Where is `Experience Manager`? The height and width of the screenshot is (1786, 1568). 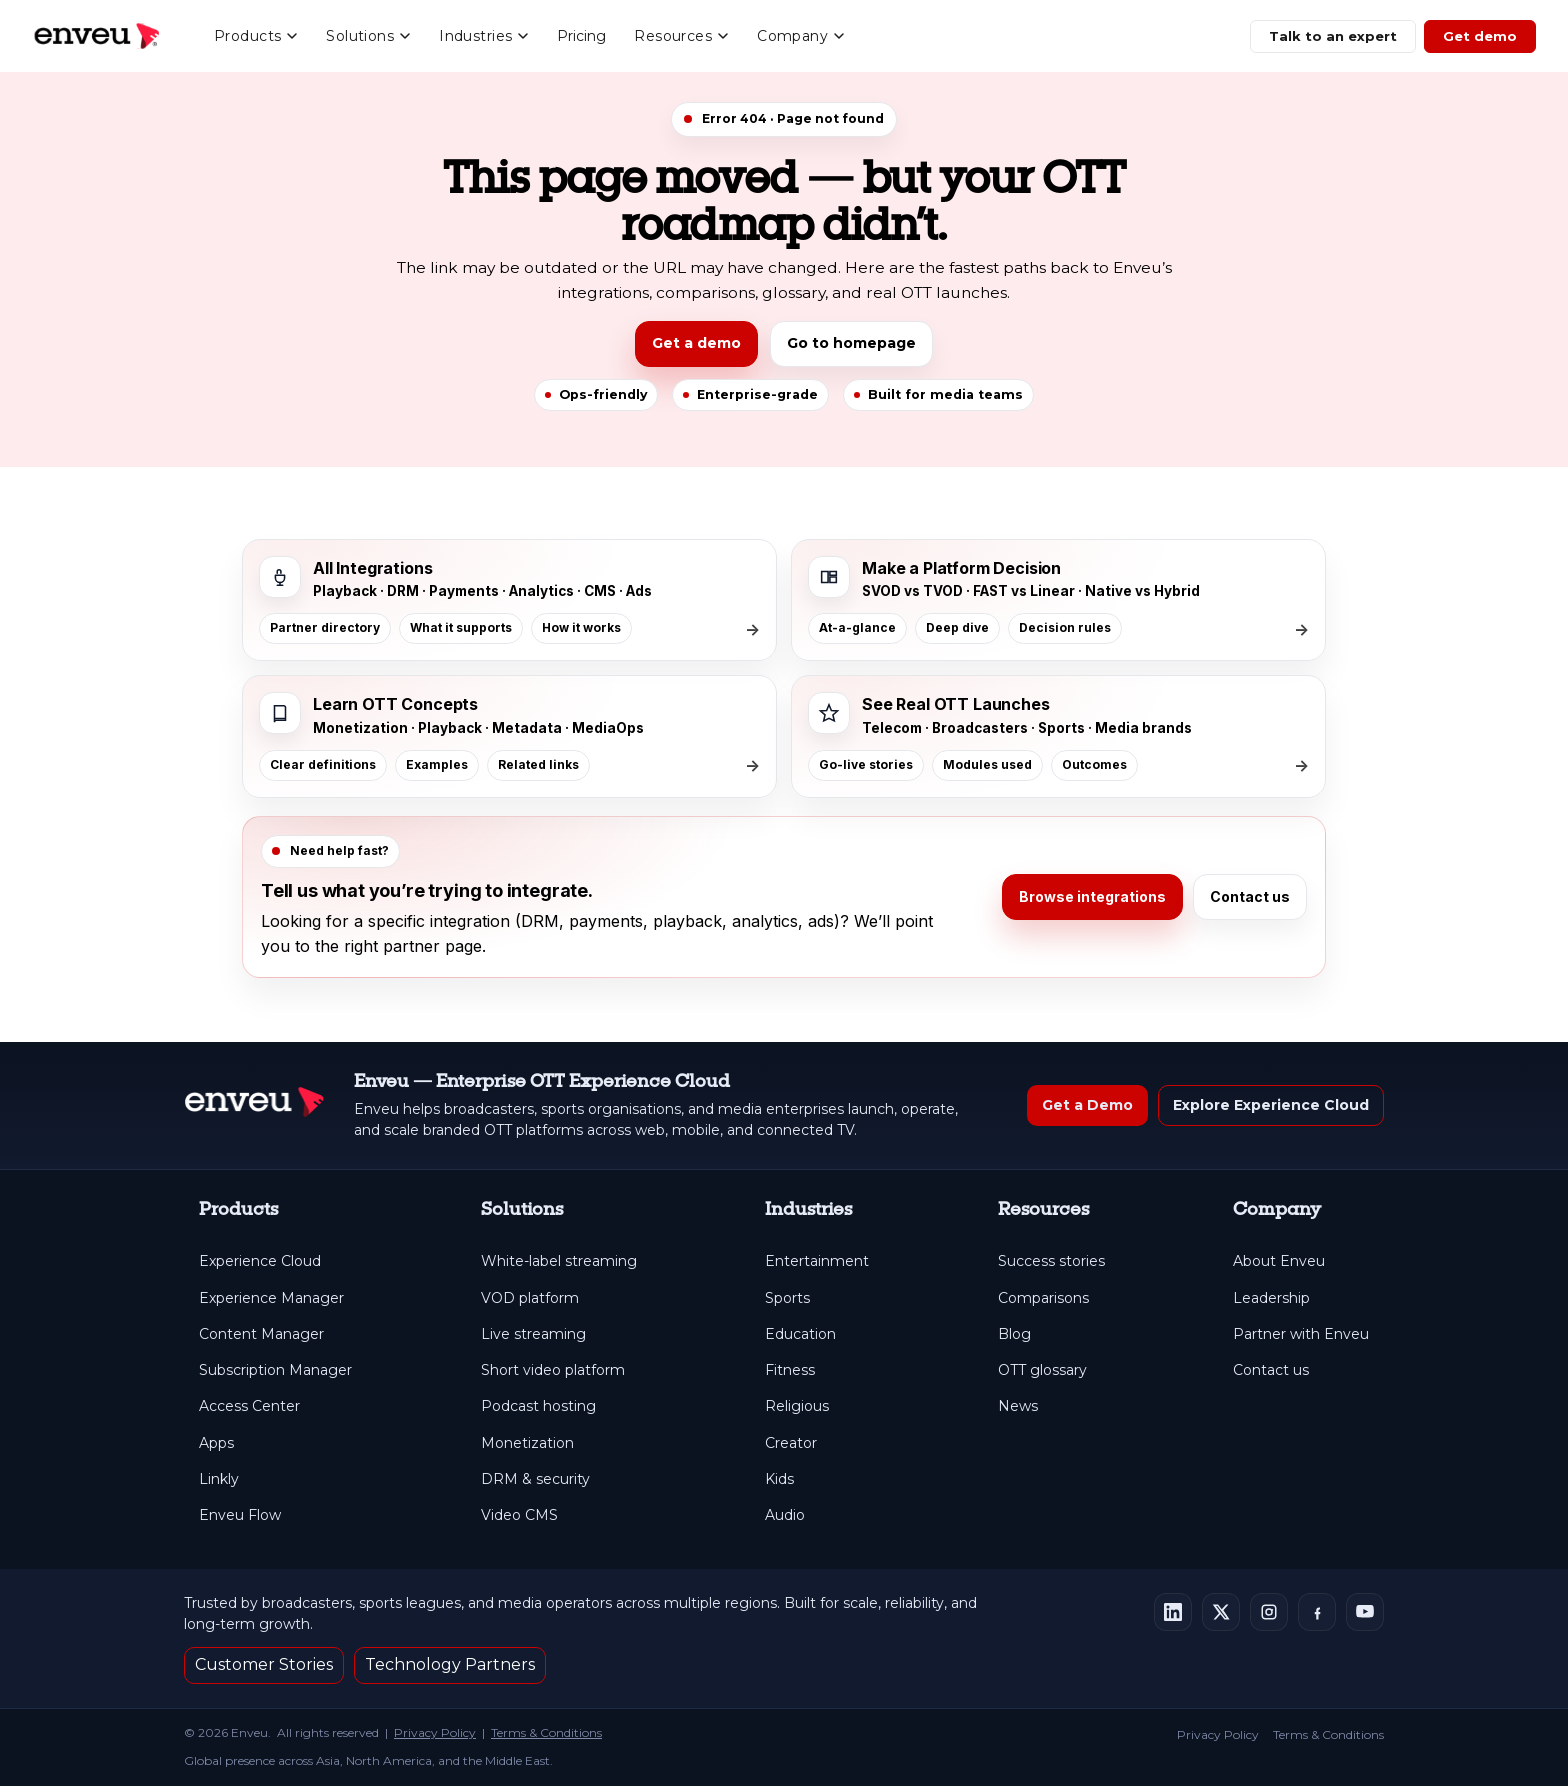
Experience Manager is located at coordinates (271, 1298).